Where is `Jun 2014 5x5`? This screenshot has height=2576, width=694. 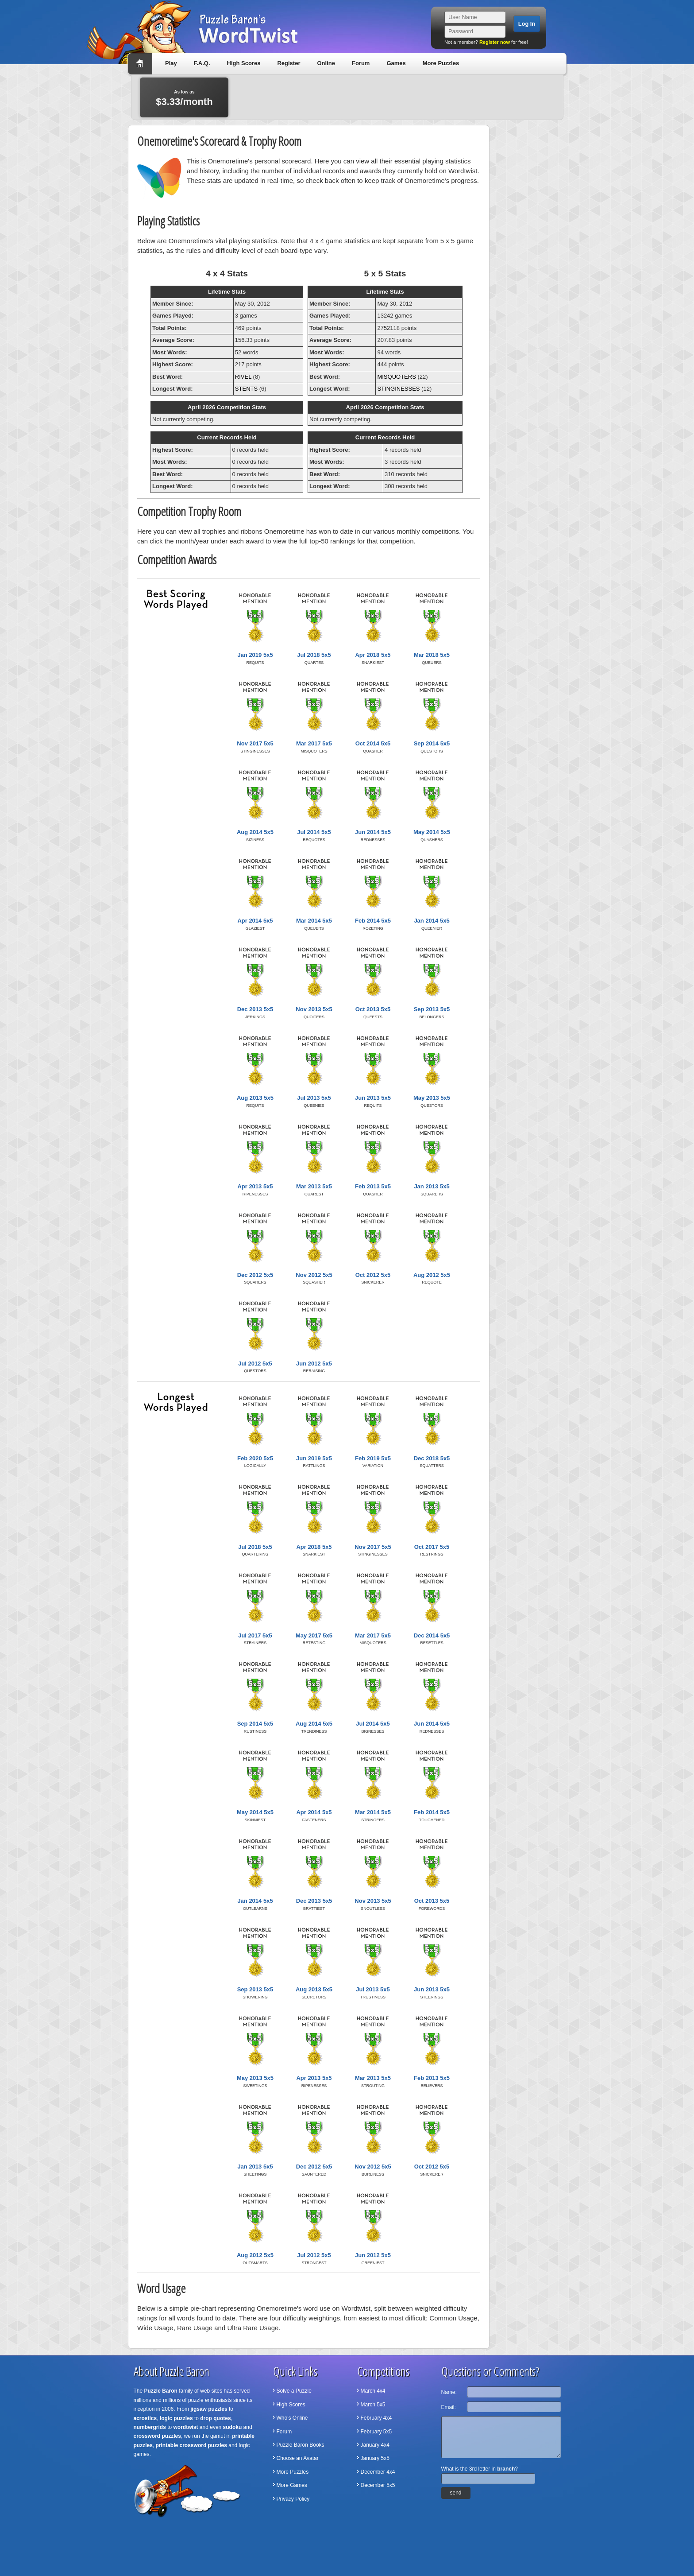
Jun 2014 5x5 is located at coordinates (373, 832).